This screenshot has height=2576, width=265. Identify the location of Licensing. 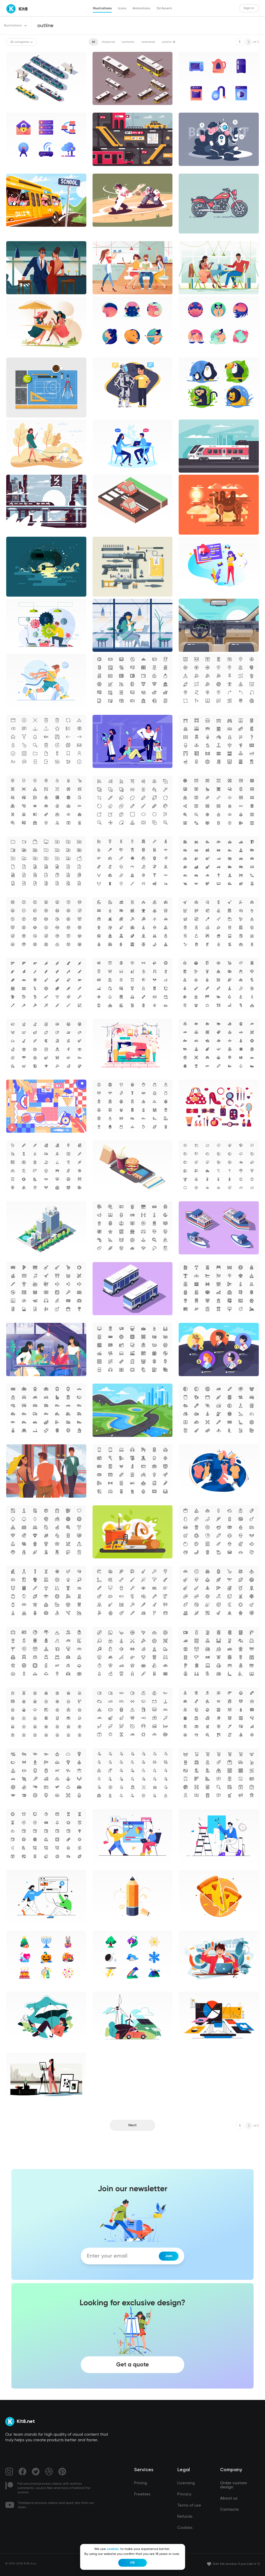
(186, 2483).